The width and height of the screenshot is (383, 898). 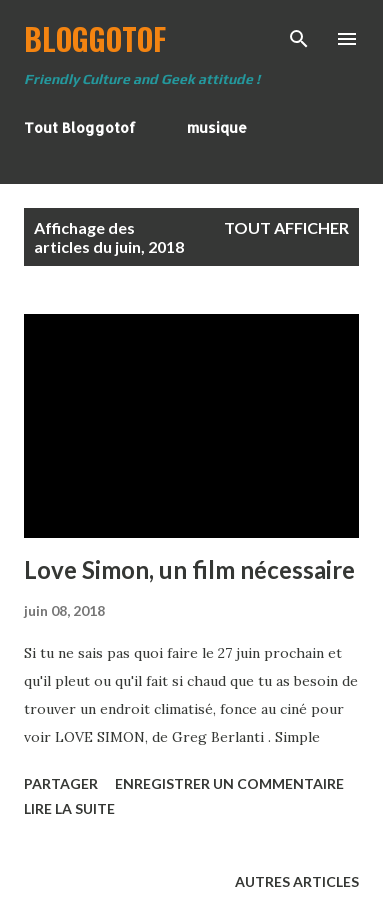 What do you see at coordinates (217, 127) in the screenshot?
I see `musique` at bounding box center [217, 127].